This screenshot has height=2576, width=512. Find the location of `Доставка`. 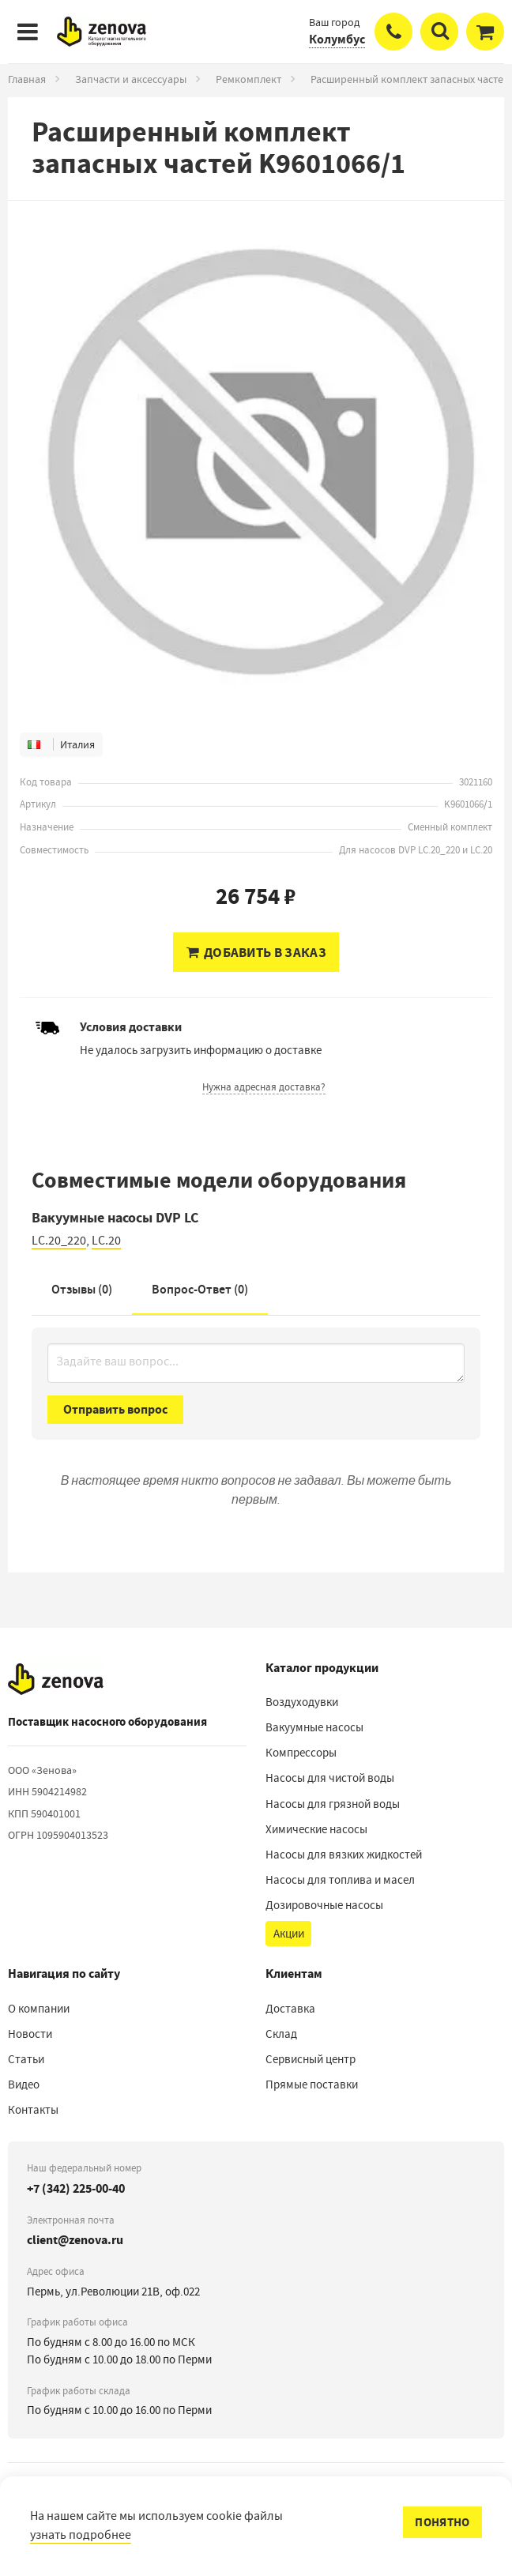

Доставка is located at coordinates (290, 2009).